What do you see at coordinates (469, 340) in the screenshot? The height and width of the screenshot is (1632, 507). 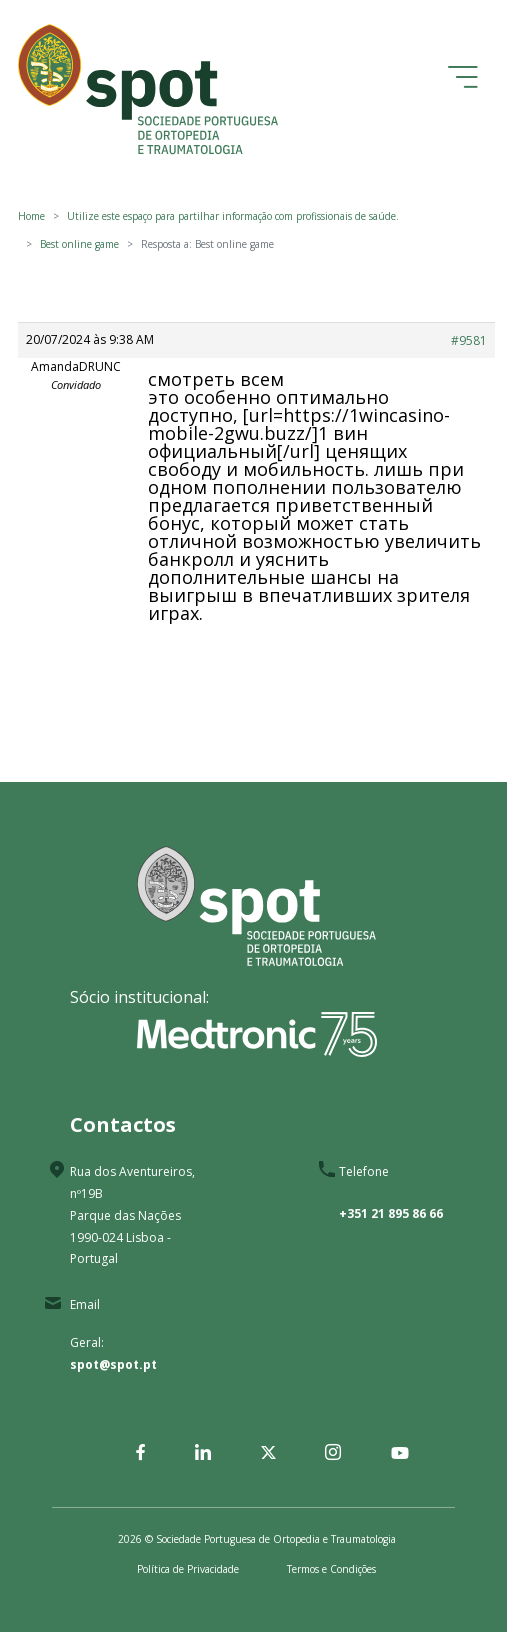 I see `#9581` at bounding box center [469, 340].